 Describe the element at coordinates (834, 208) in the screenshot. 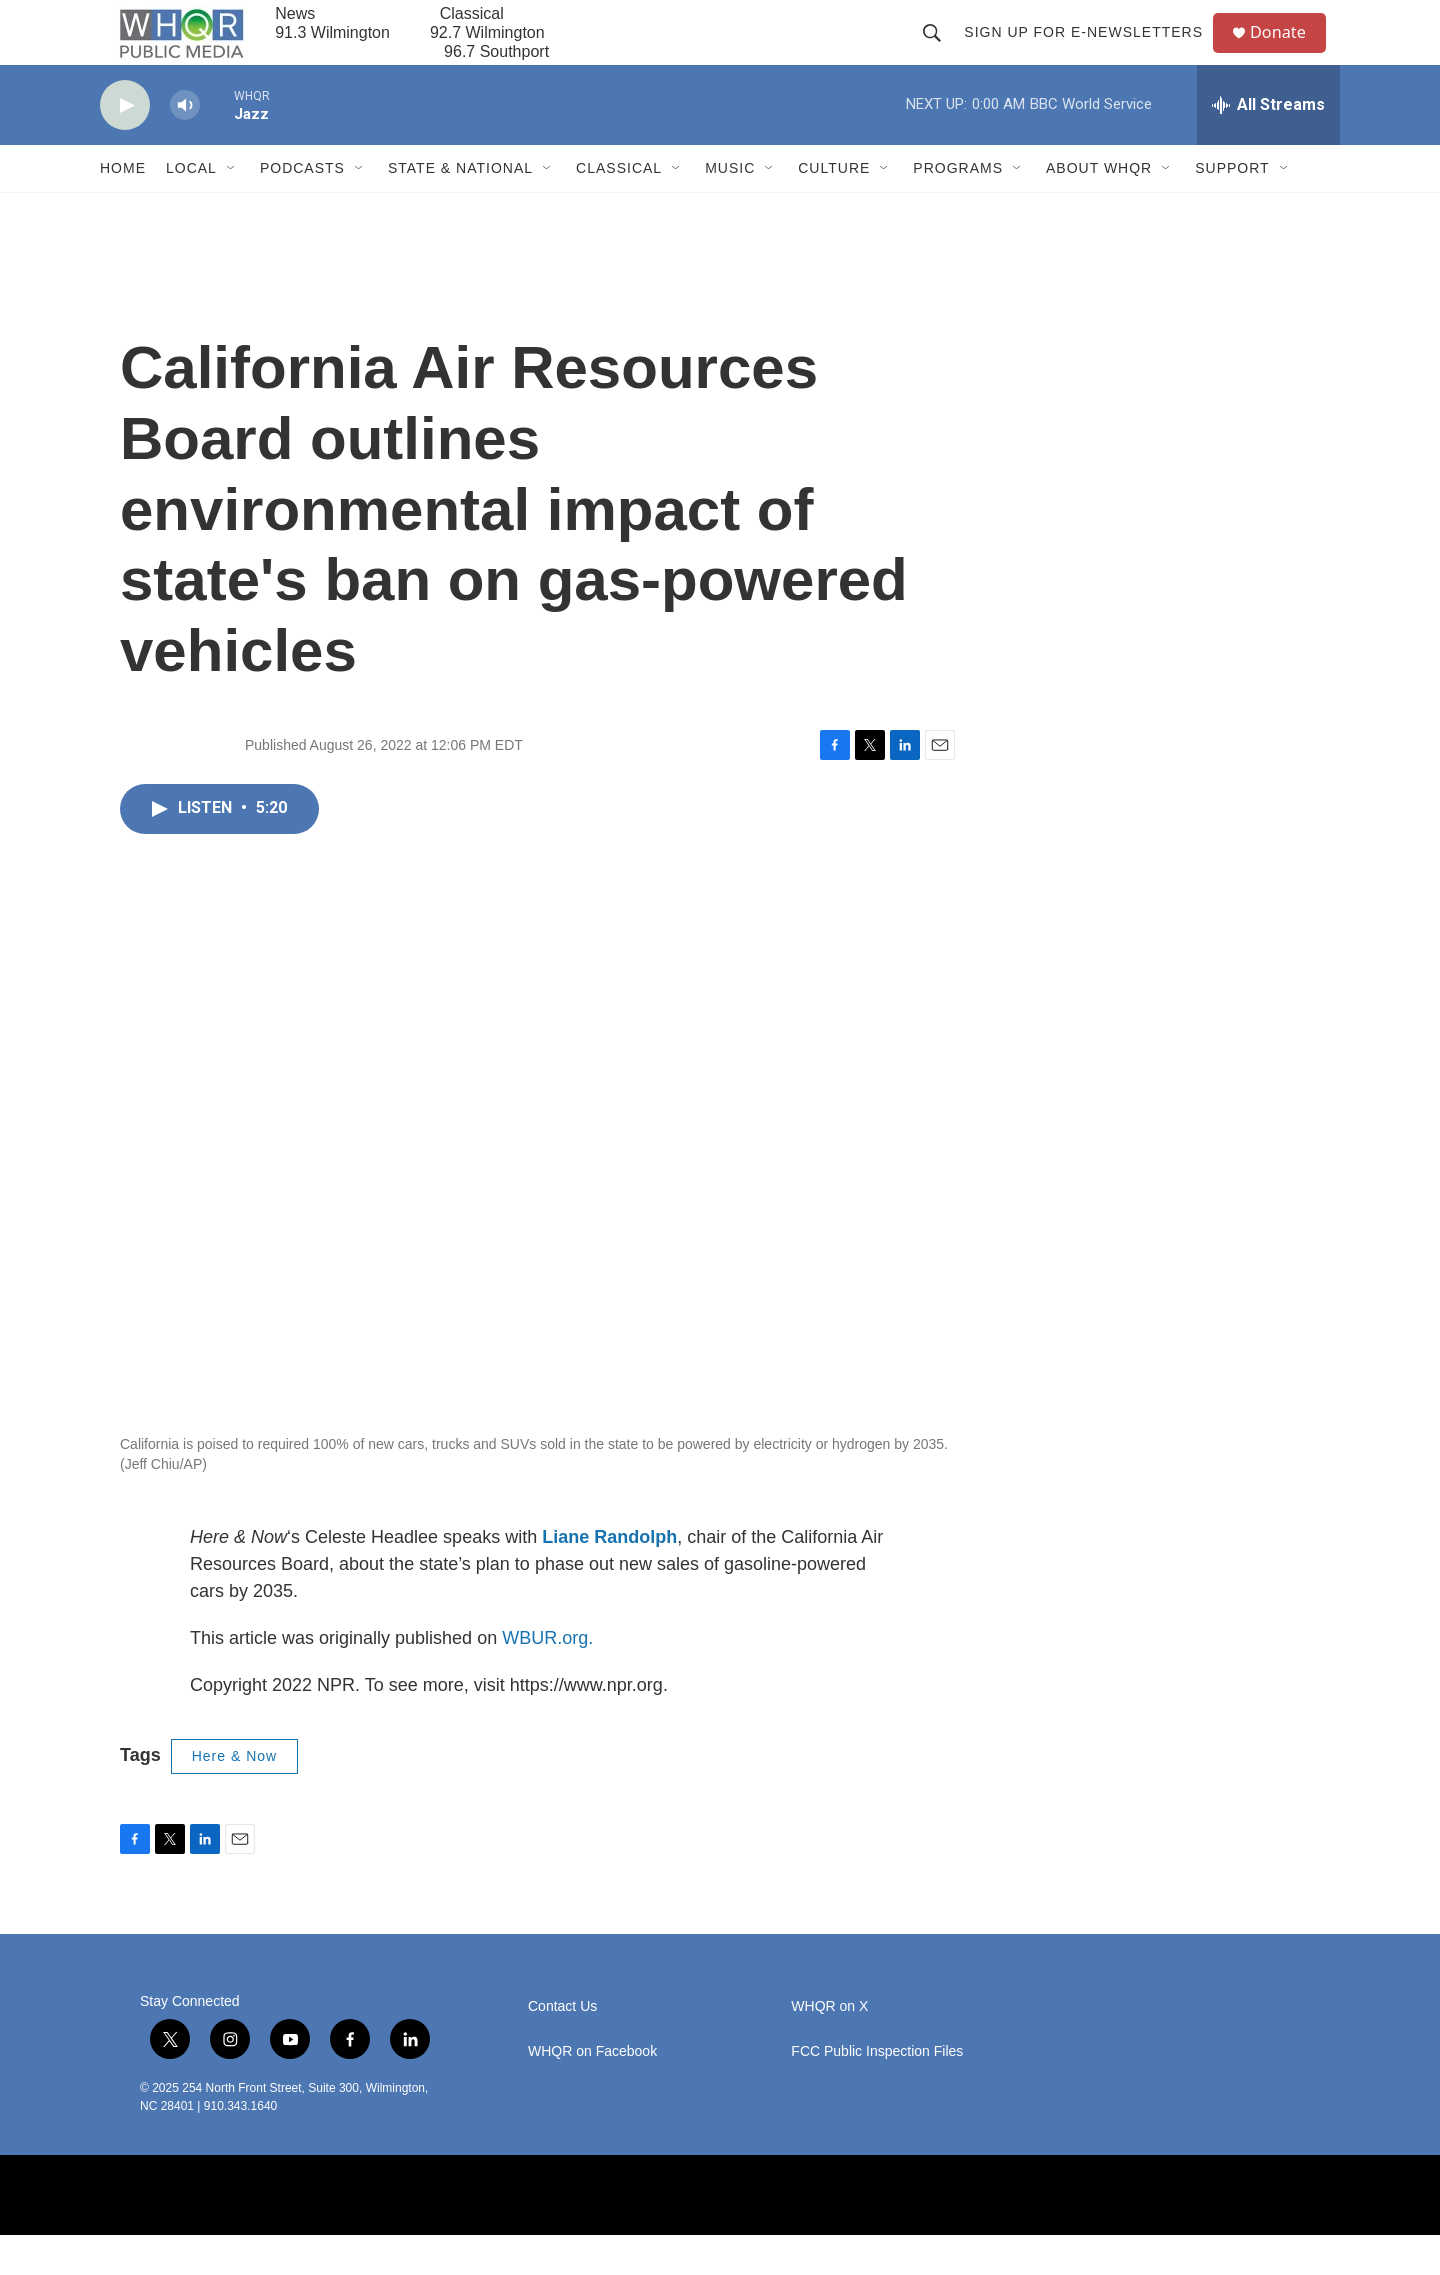

I see `Culture` at that location.